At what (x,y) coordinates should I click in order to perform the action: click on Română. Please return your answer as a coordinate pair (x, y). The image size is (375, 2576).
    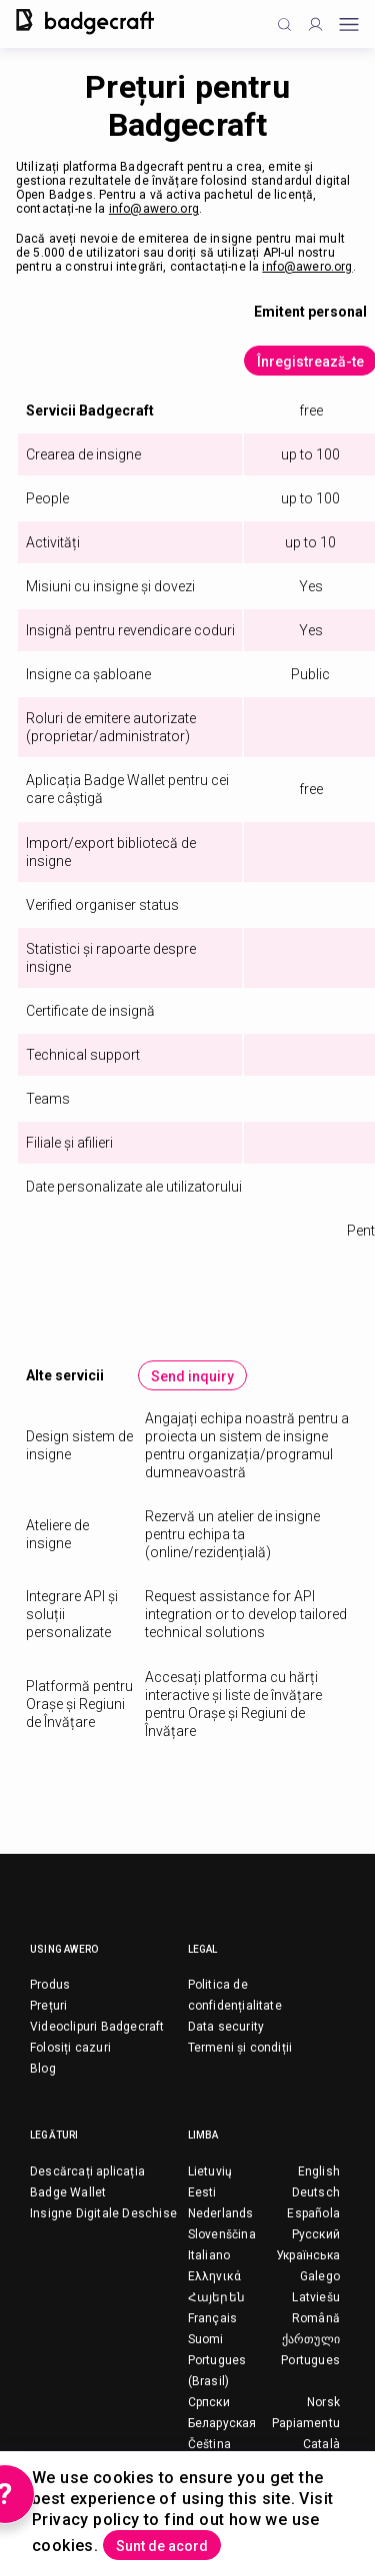
    Looking at the image, I should click on (316, 2318).